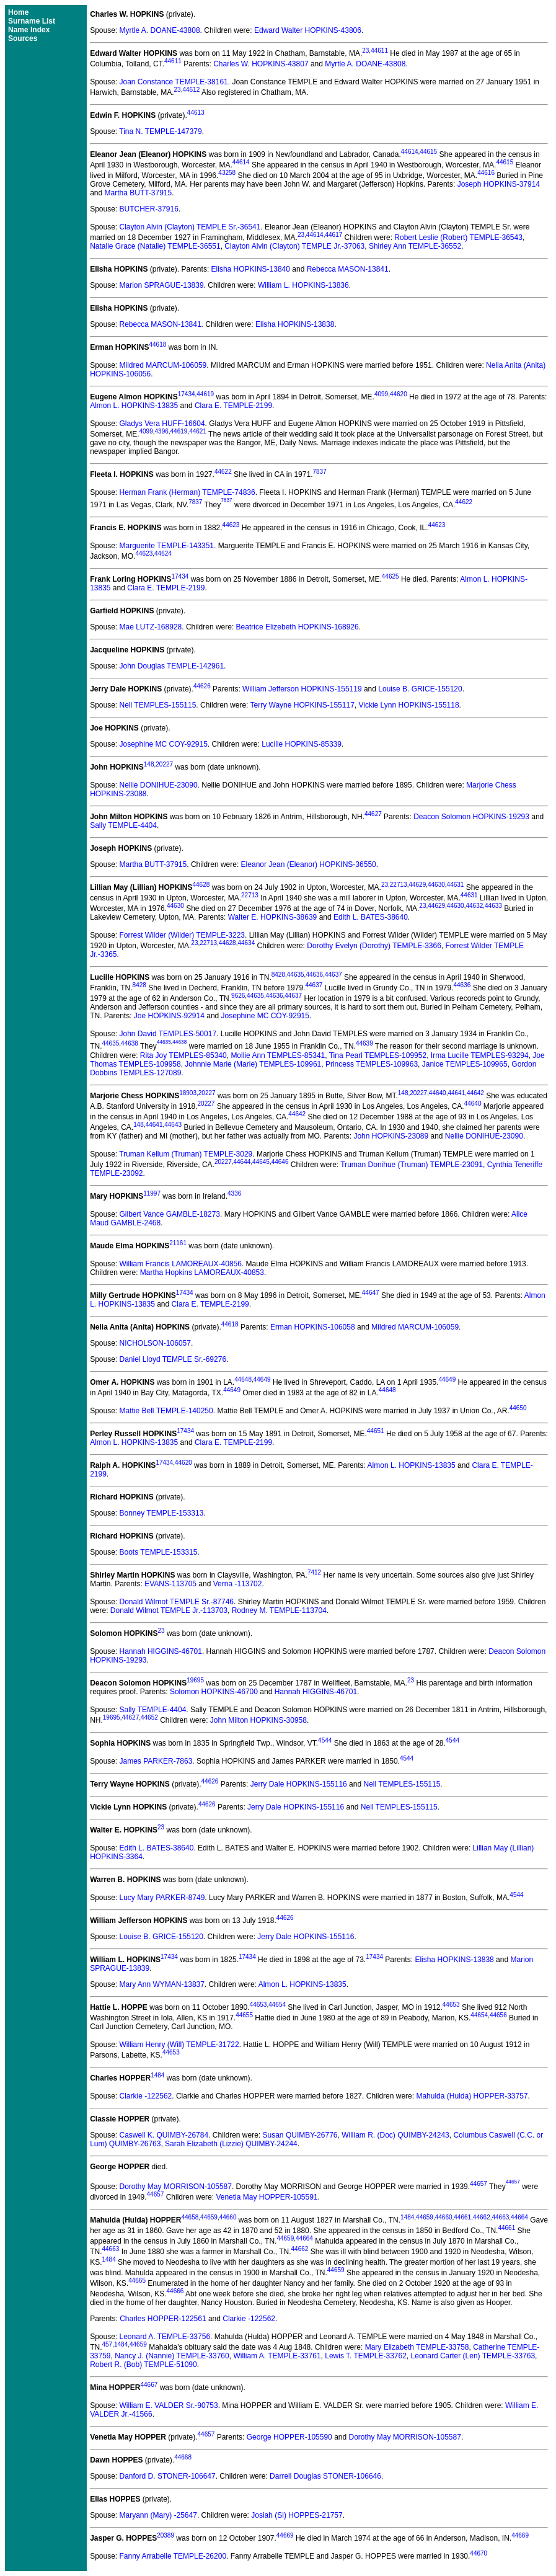 The height and width of the screenshot is (2576, 556). What do you see at coordinates (143, 2364) in the screenshot?
I see `Robert R. (Bob) TEMPLE-51090` at bounding box center [143, 2364].